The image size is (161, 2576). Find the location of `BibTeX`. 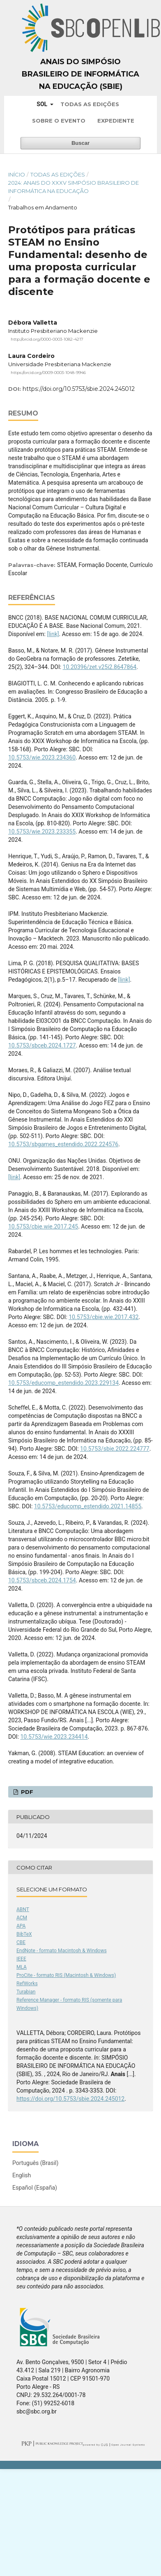

BibTeX is located at coordinates (24, 1934).